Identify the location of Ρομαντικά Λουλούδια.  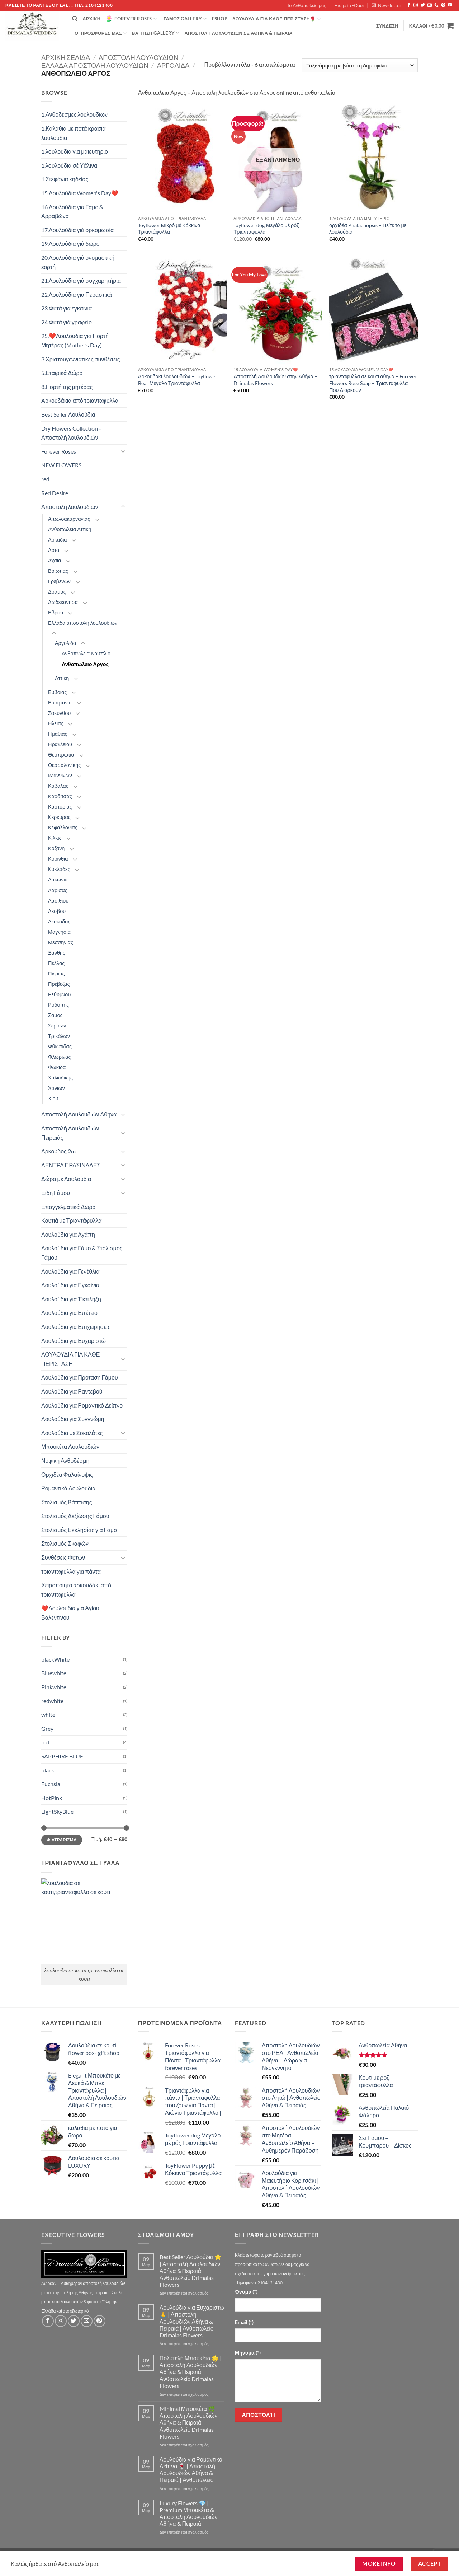
(68, 1488).